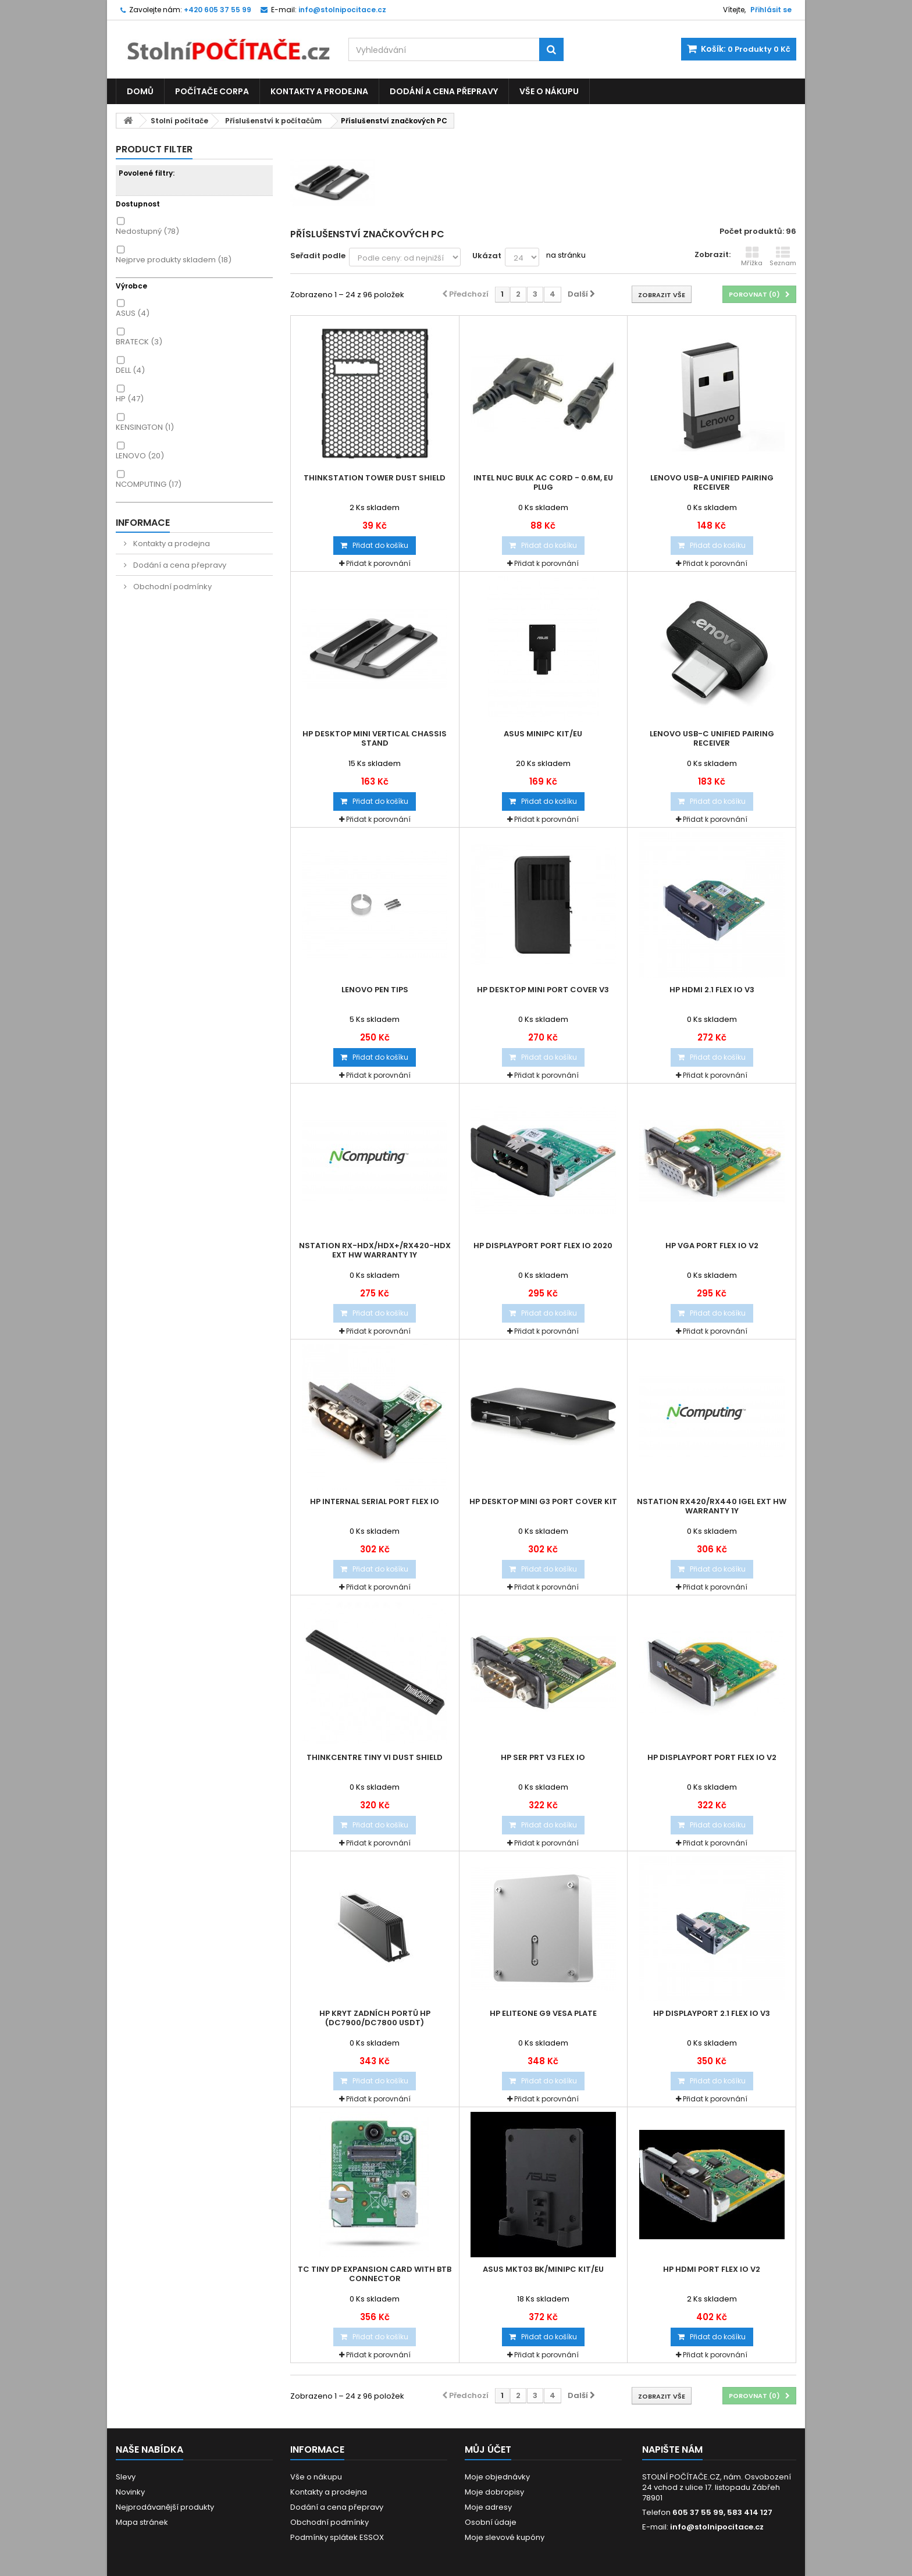 Image resolution: width=912 pixels, height=2576 pixels. I want to click on HP VGA Port Flex IO v2, so click(711, 1245).